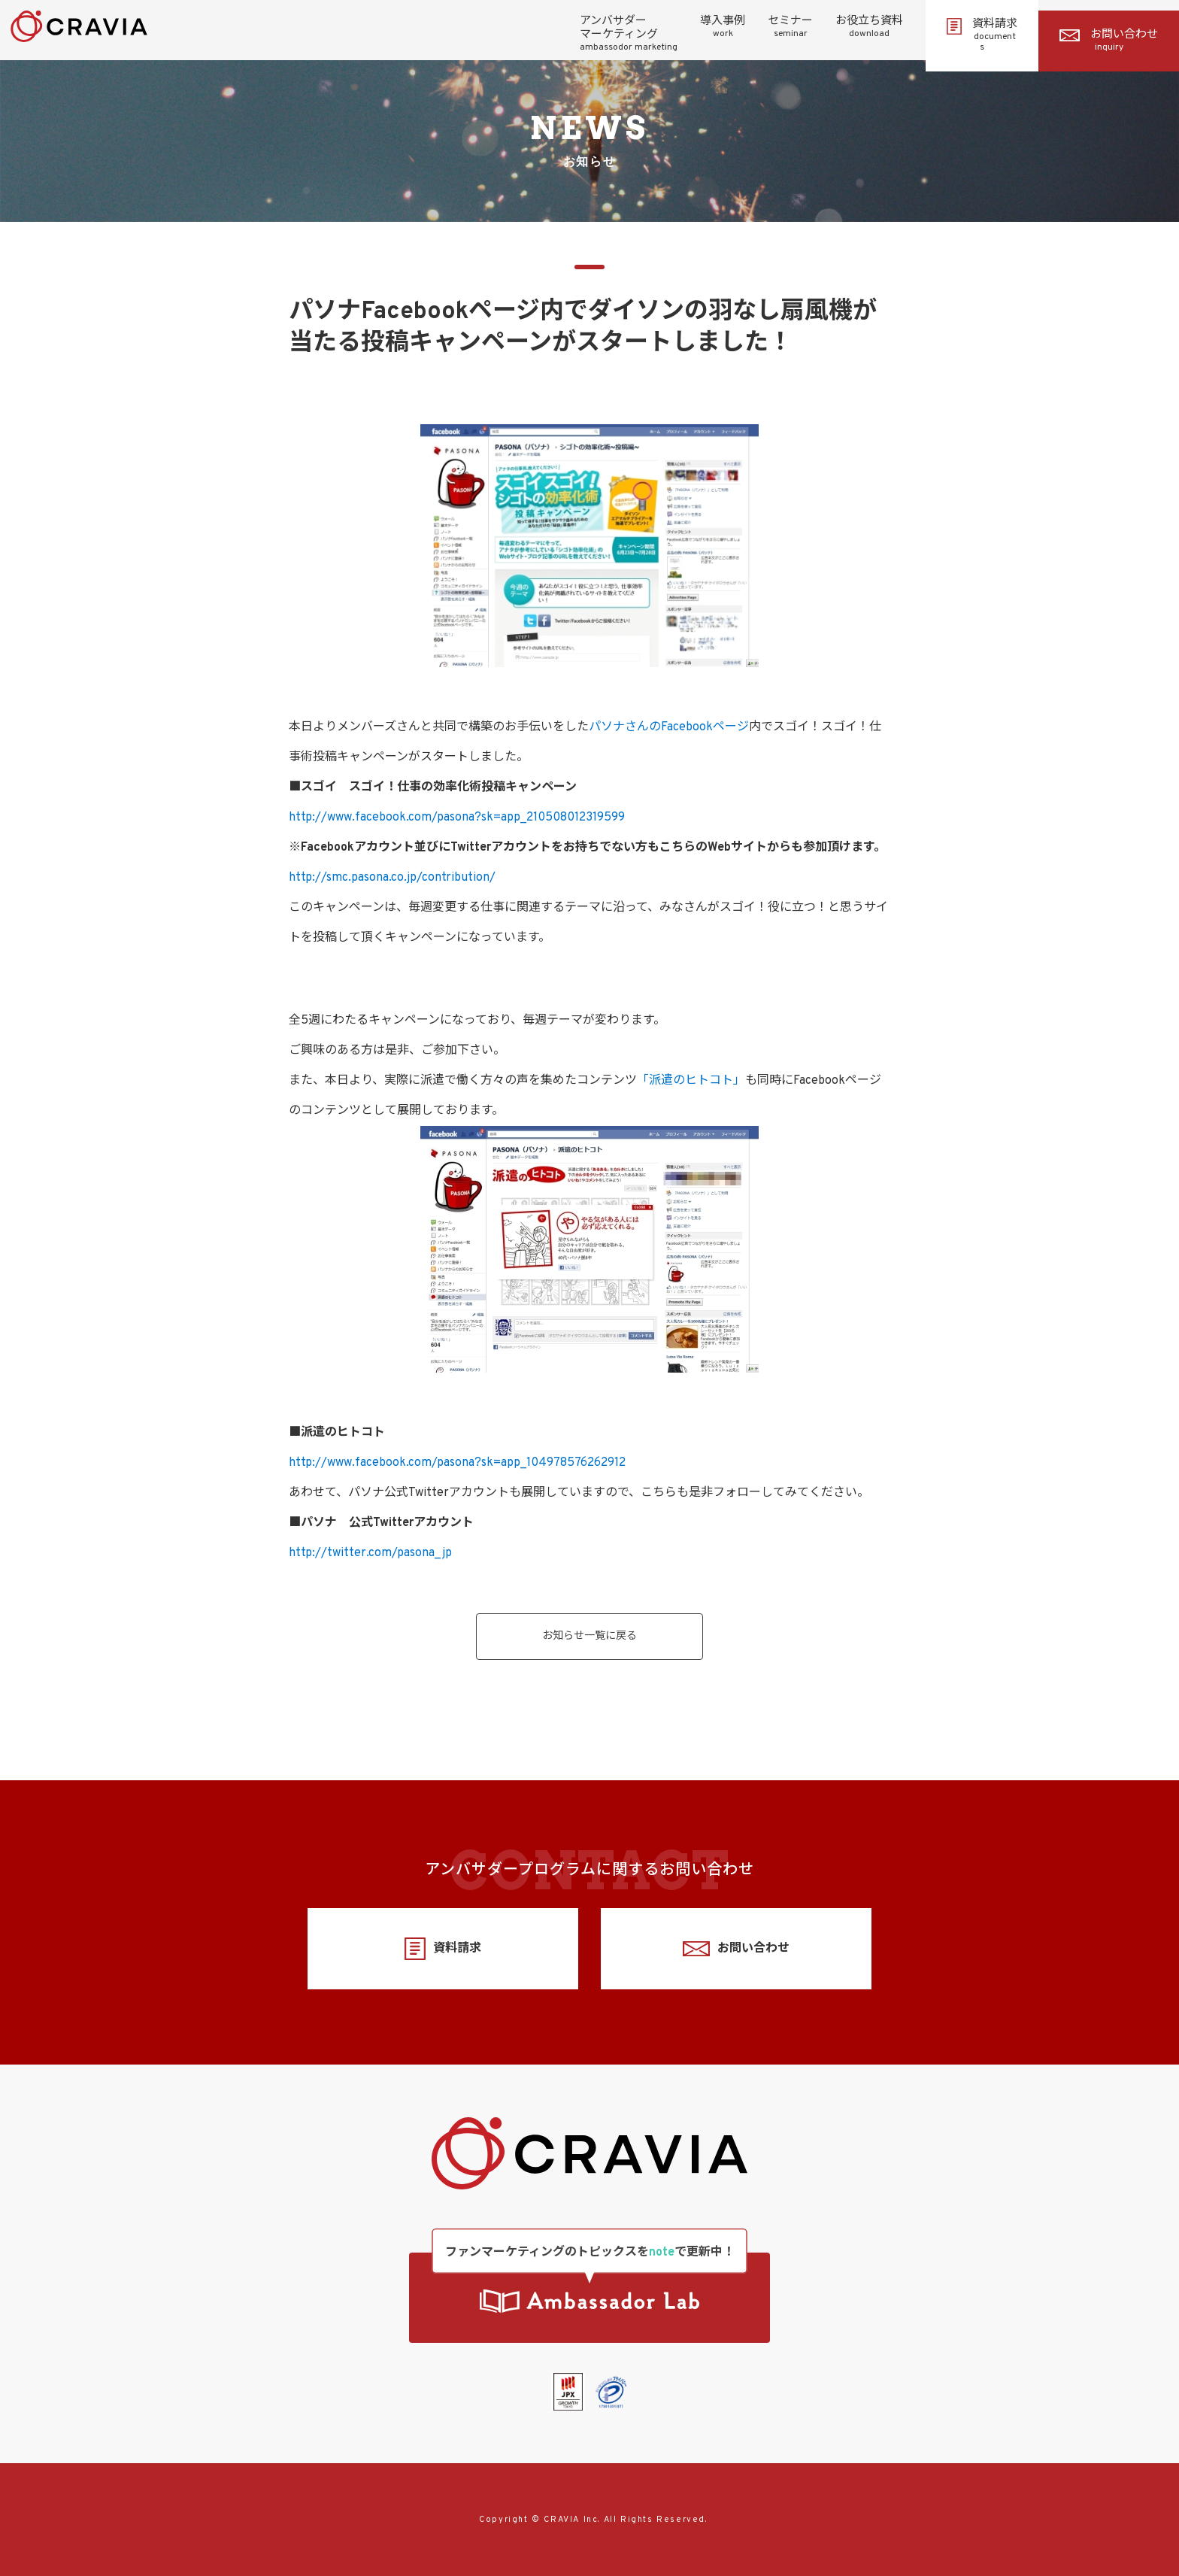 Image resolution: width=1179 pixels, height=2576 pixels. I want to click on 資料請求, so click(982, 35).